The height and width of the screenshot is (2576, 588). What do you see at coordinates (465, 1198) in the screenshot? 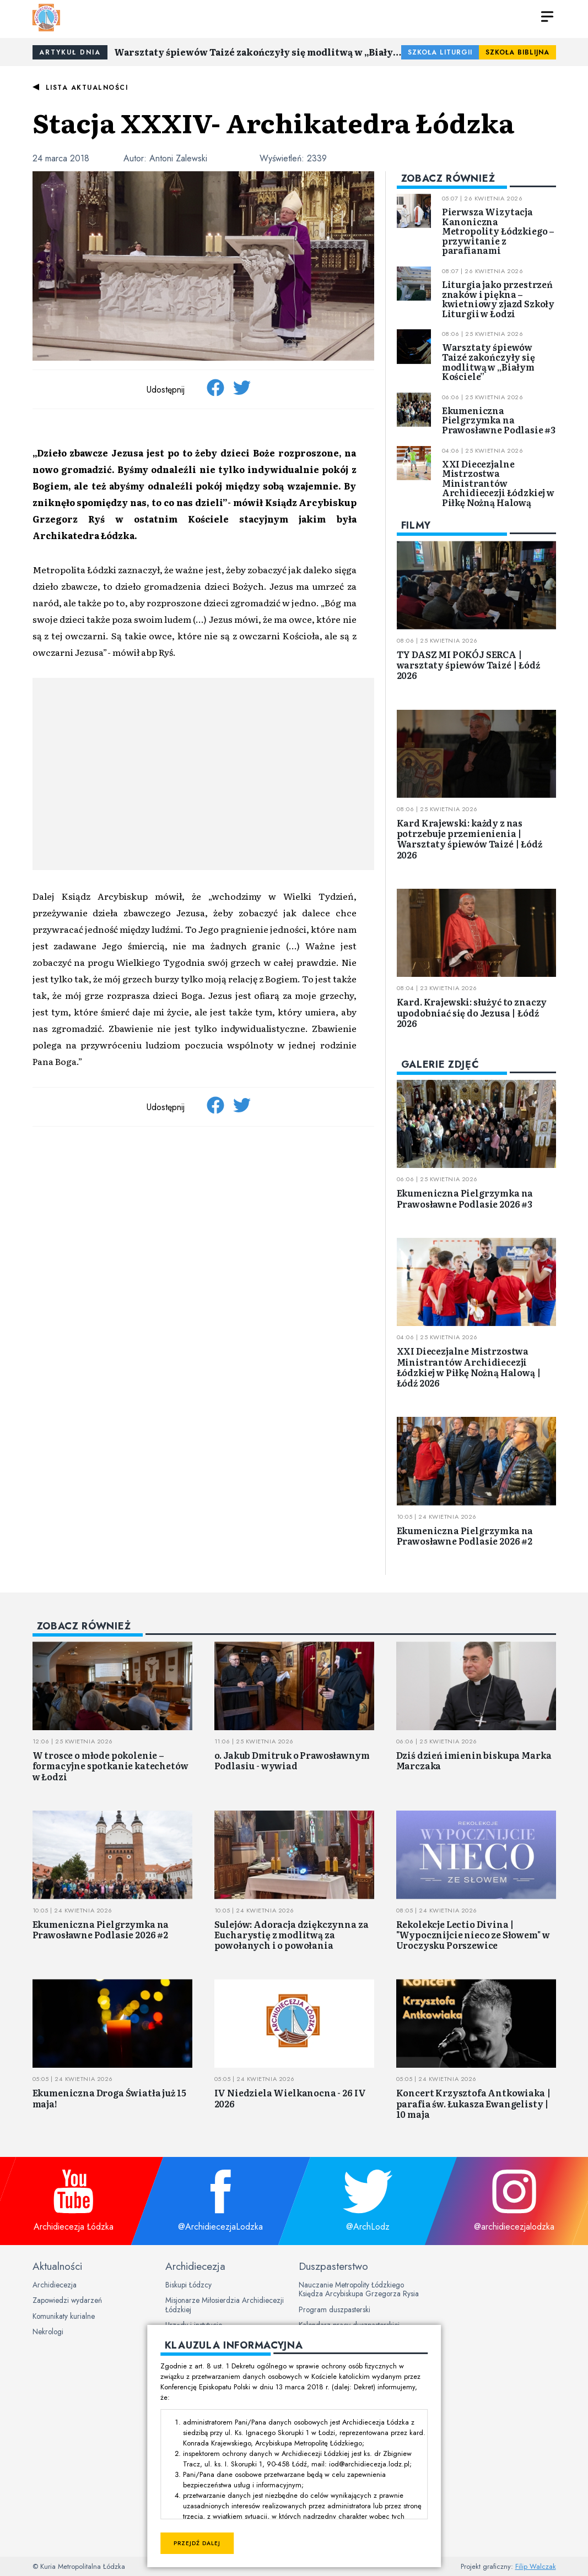
I see `Ekumeniczna Pielgrzymka na Prawosławne Podlasie 2026 #3` at bounding box center [465, 1198].